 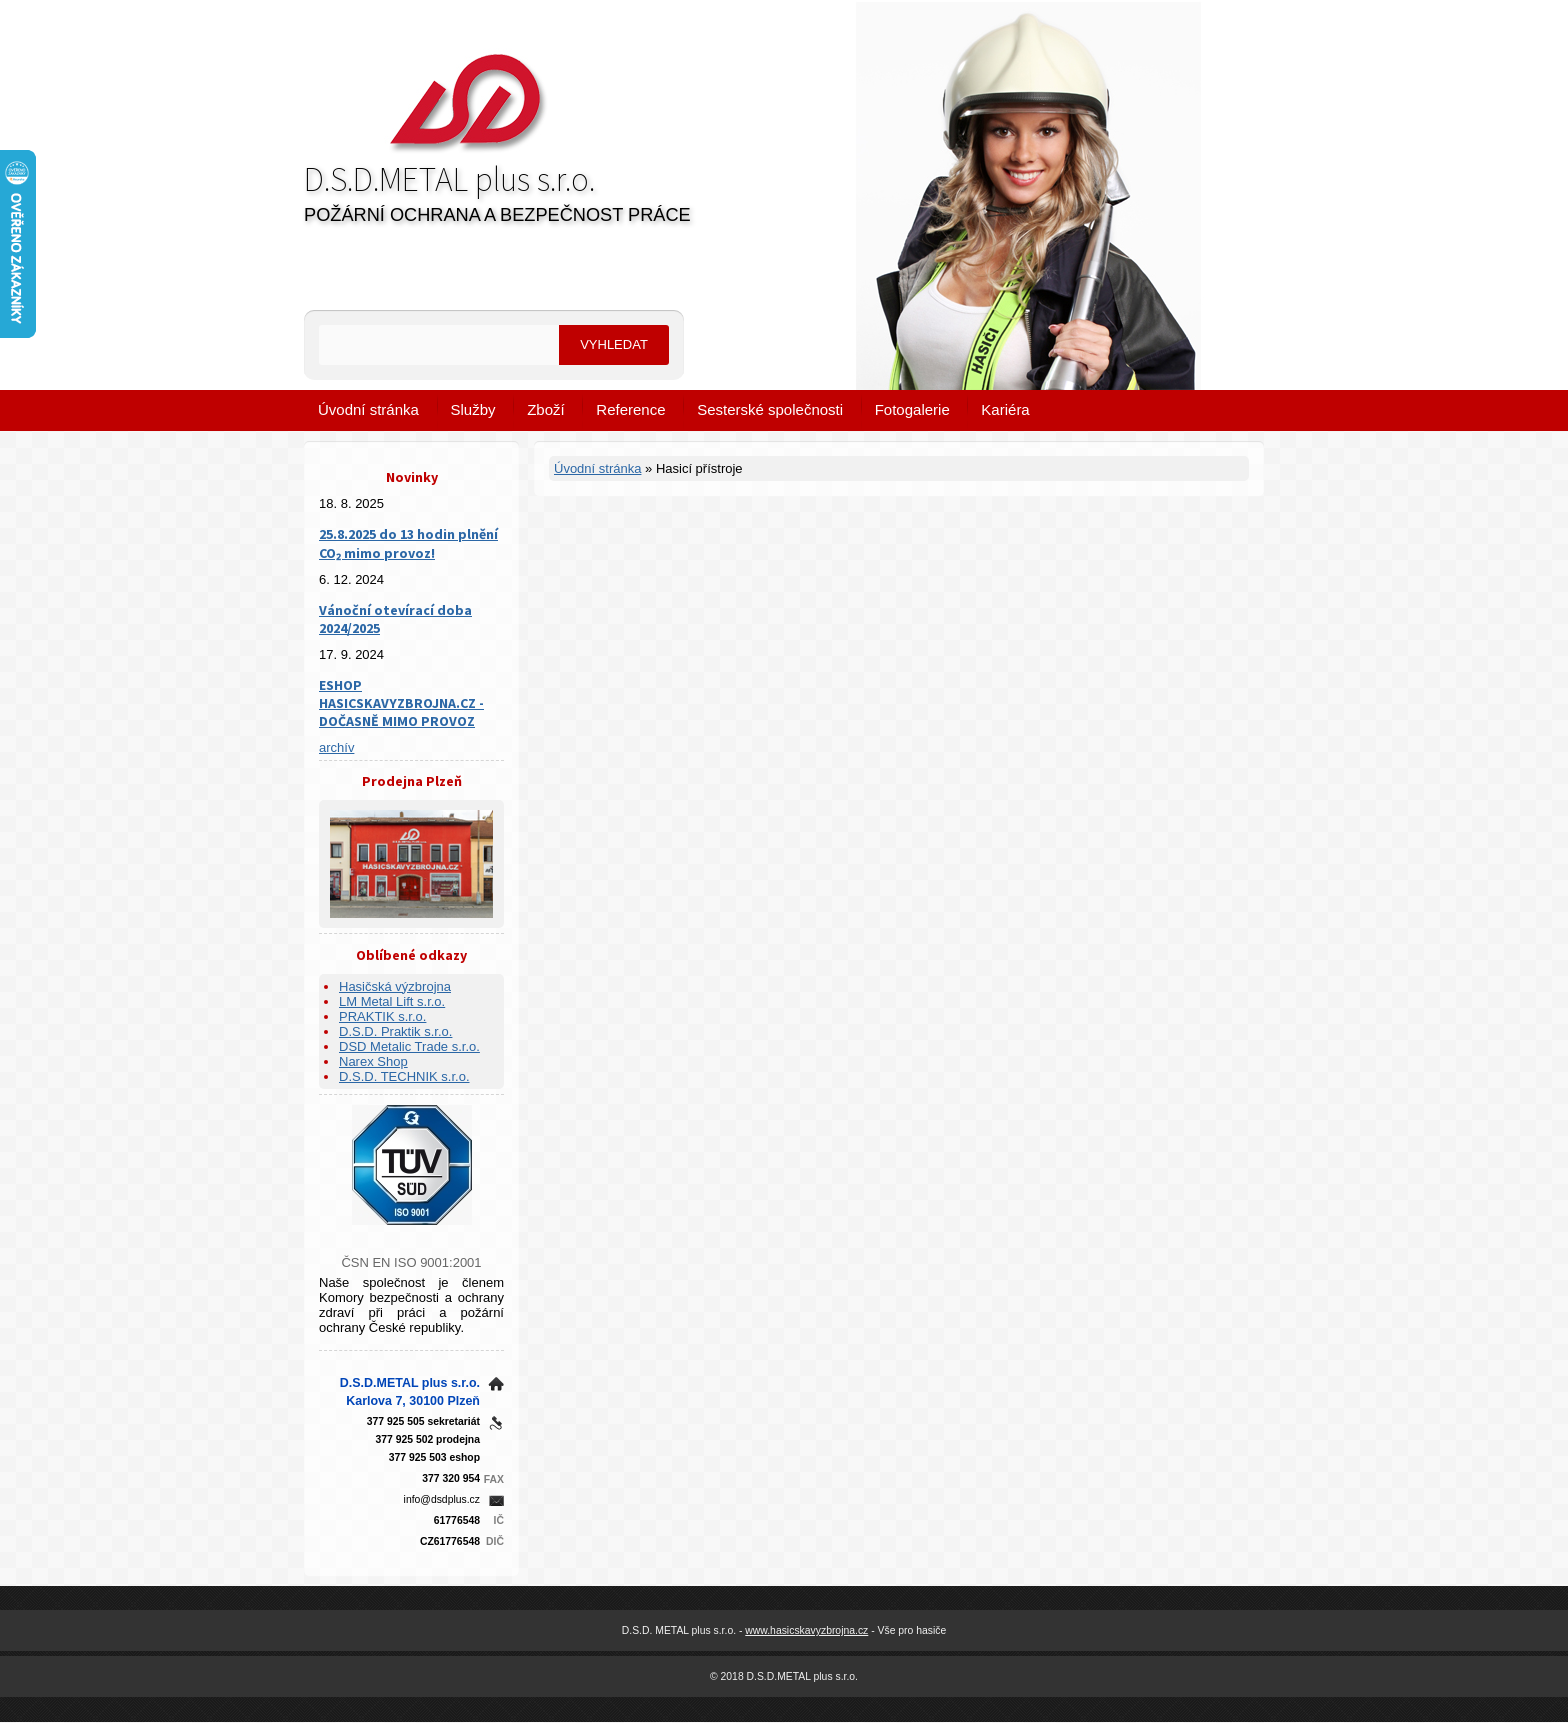 I want to click on DSD Metalic Trade s.r.o., so click(x=409, y=1046).